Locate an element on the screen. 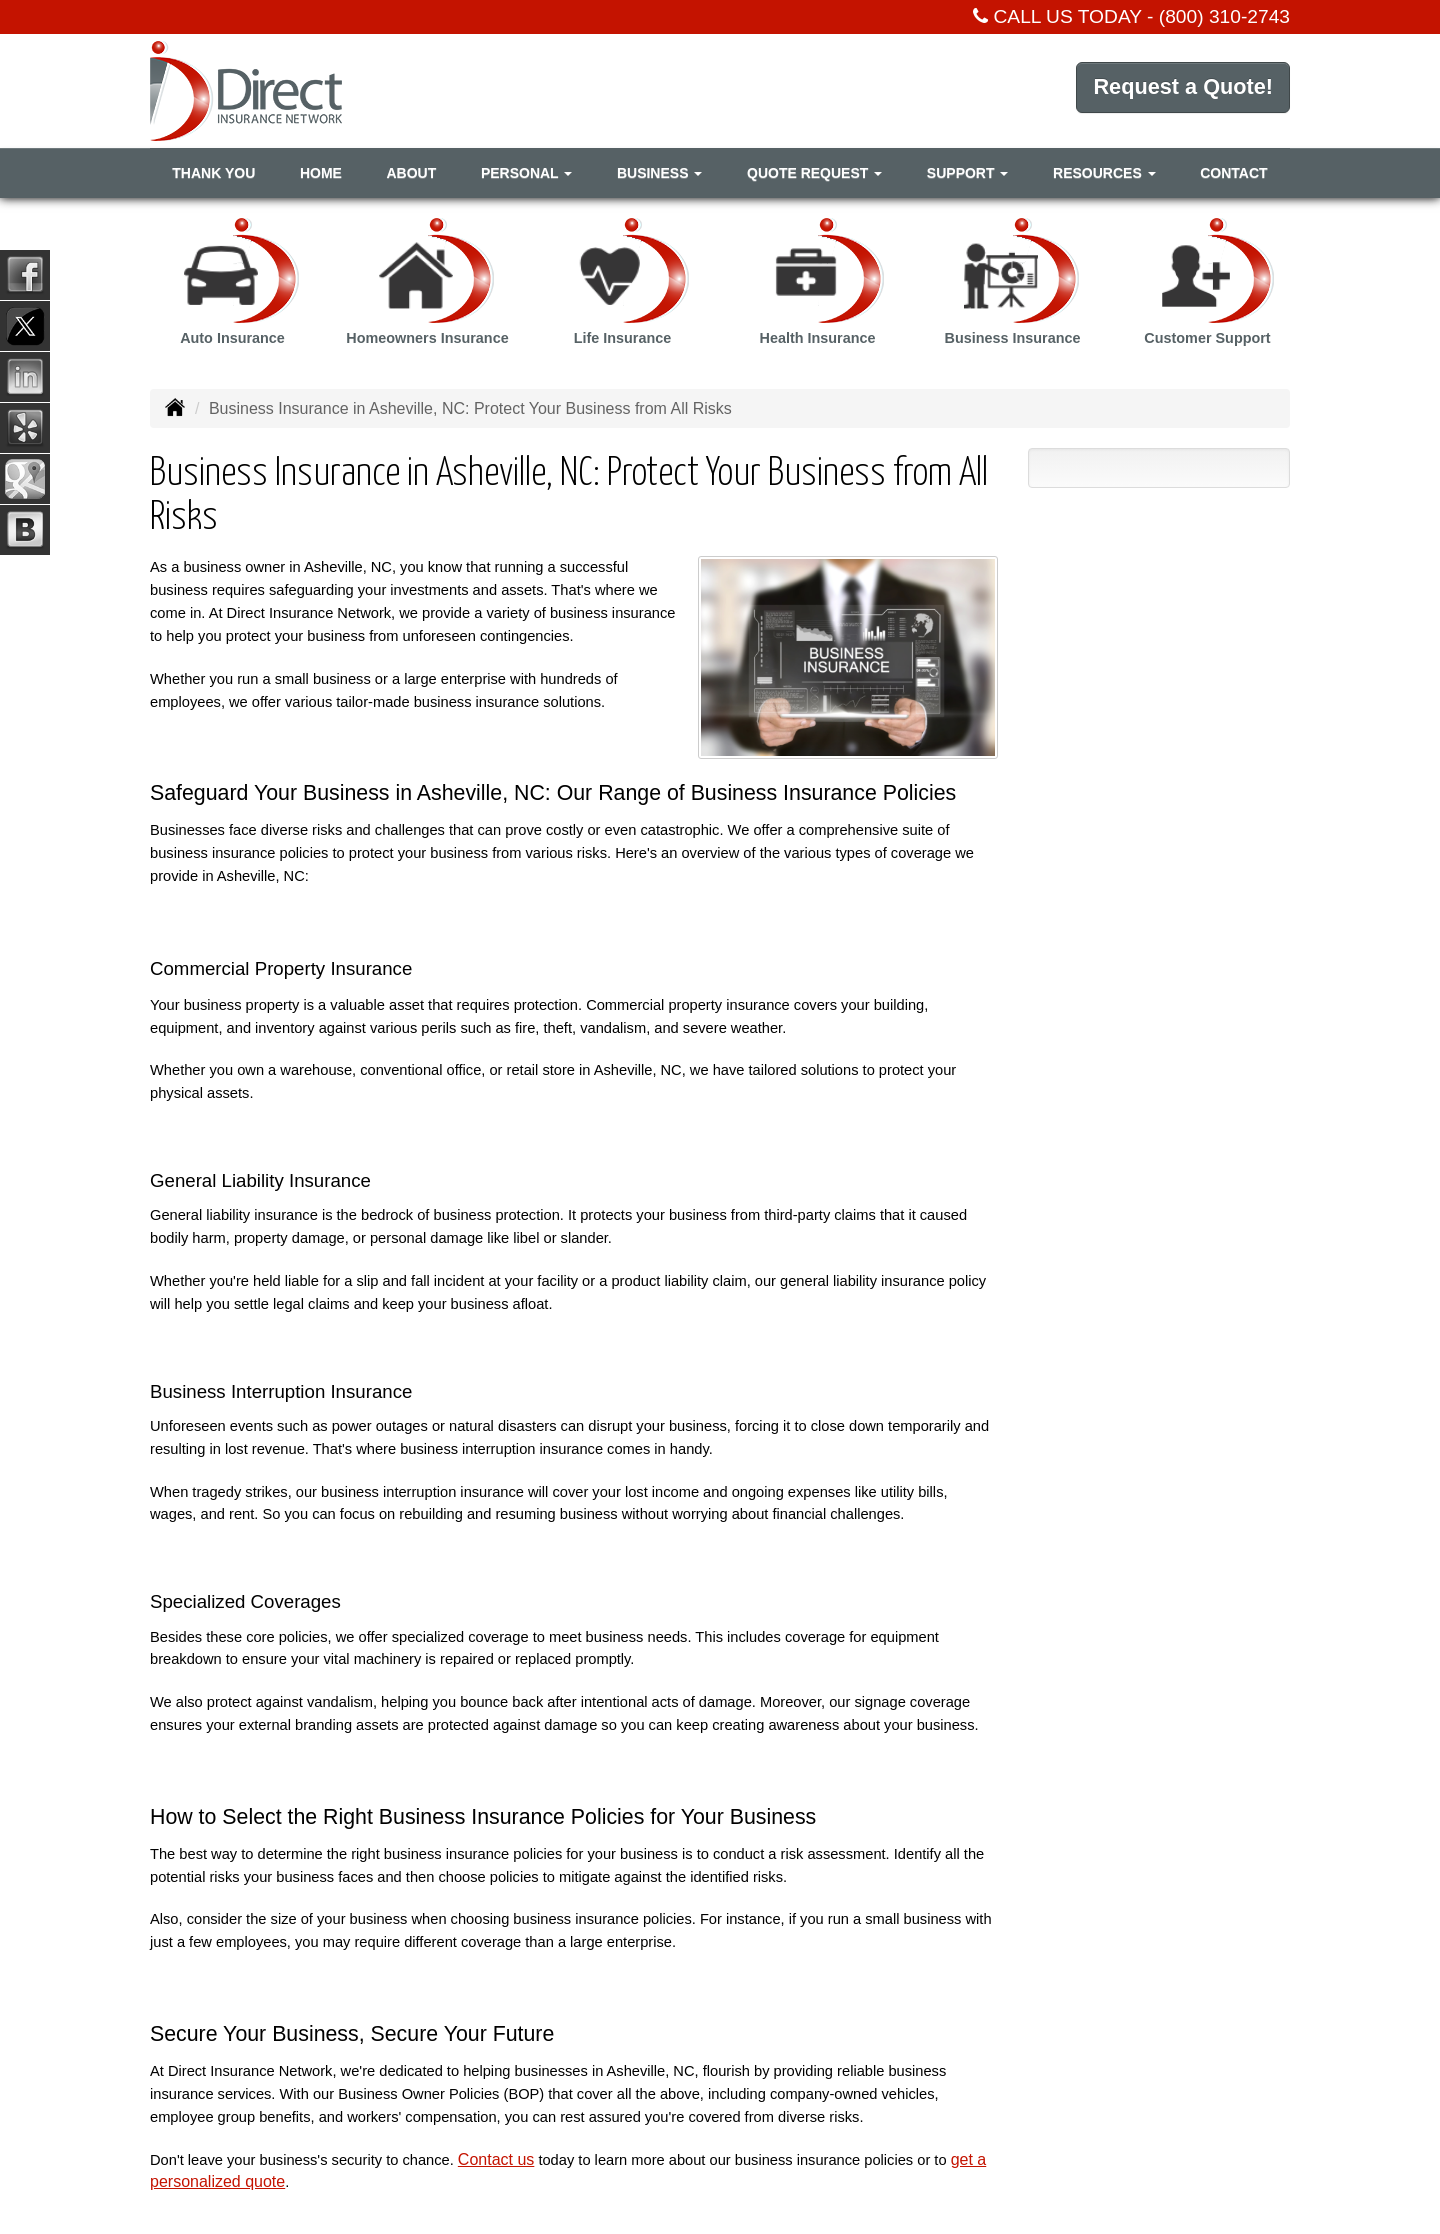  Request a Quote! is located at coordinates (1182, 89).